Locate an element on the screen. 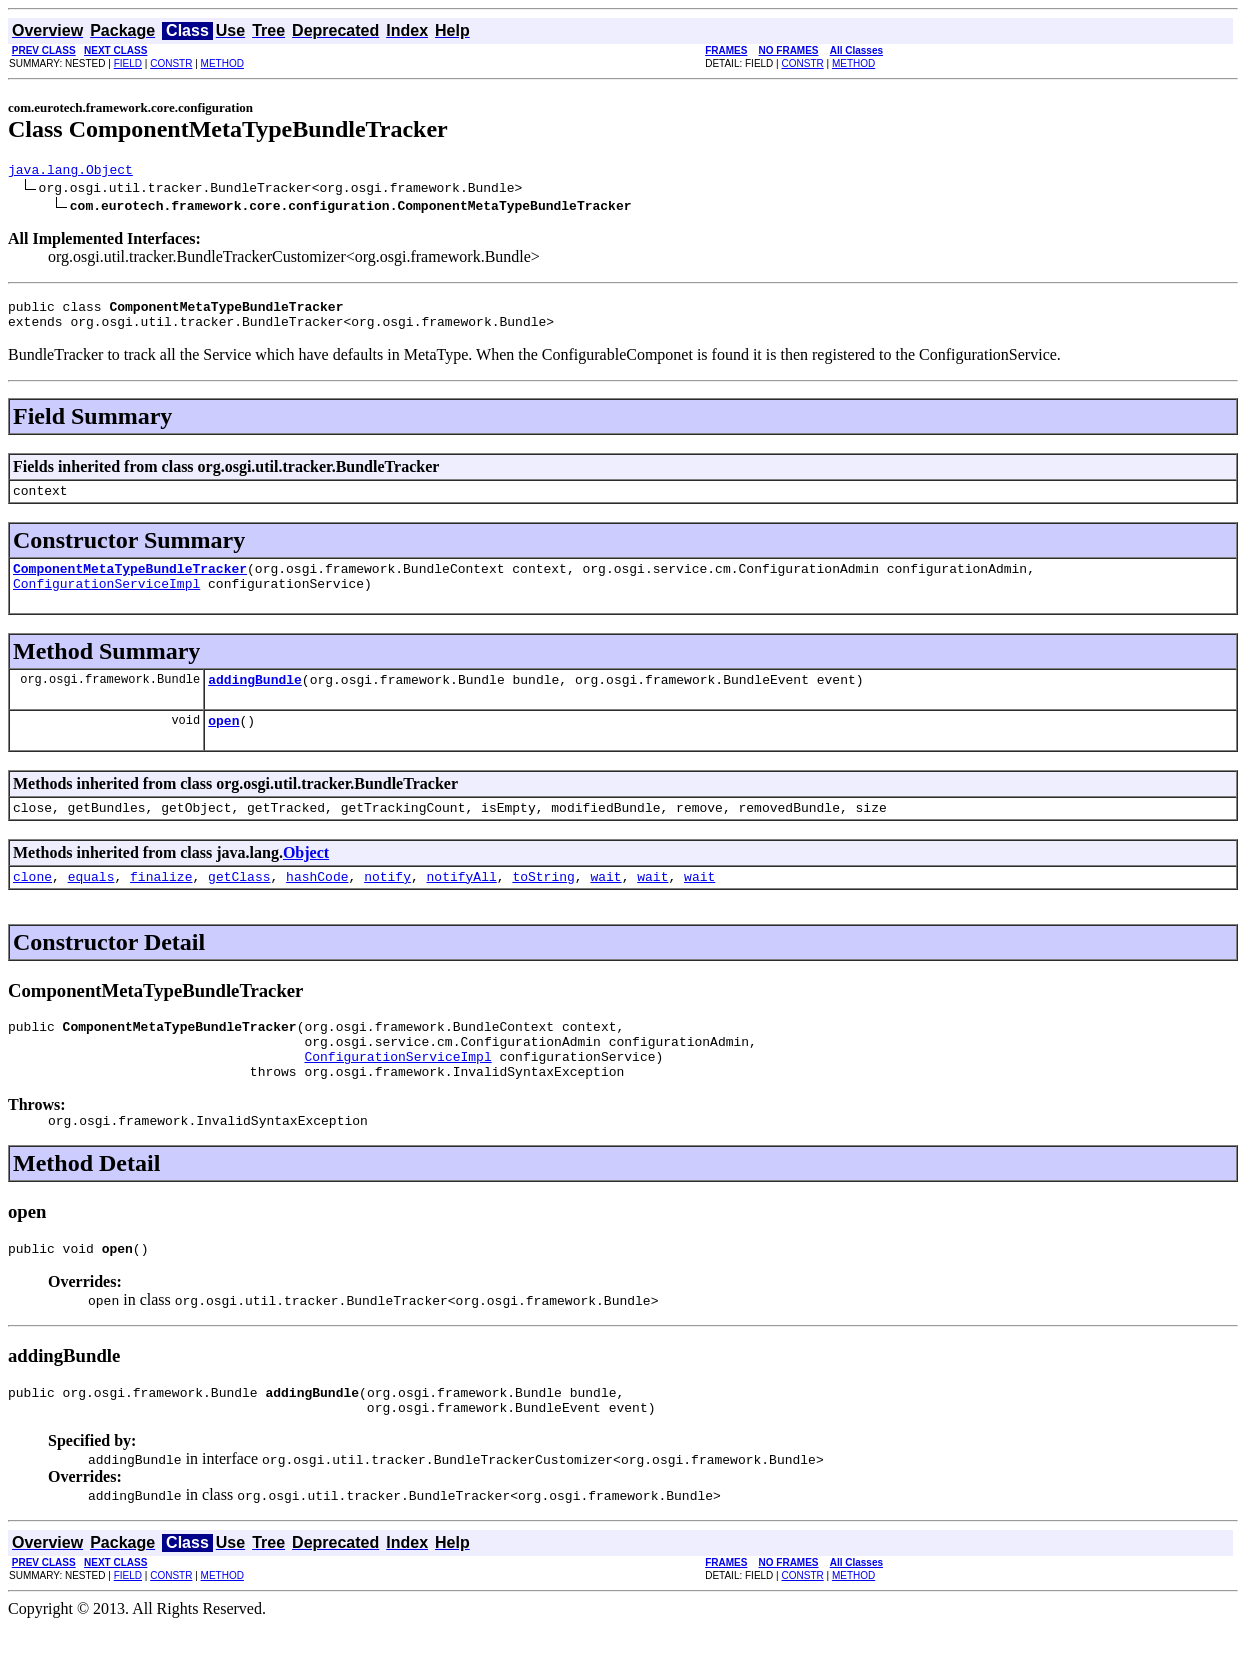 Image resolution: width=1246 pixels, height=1680 pixels. equals is located at coordinates (91, 906).